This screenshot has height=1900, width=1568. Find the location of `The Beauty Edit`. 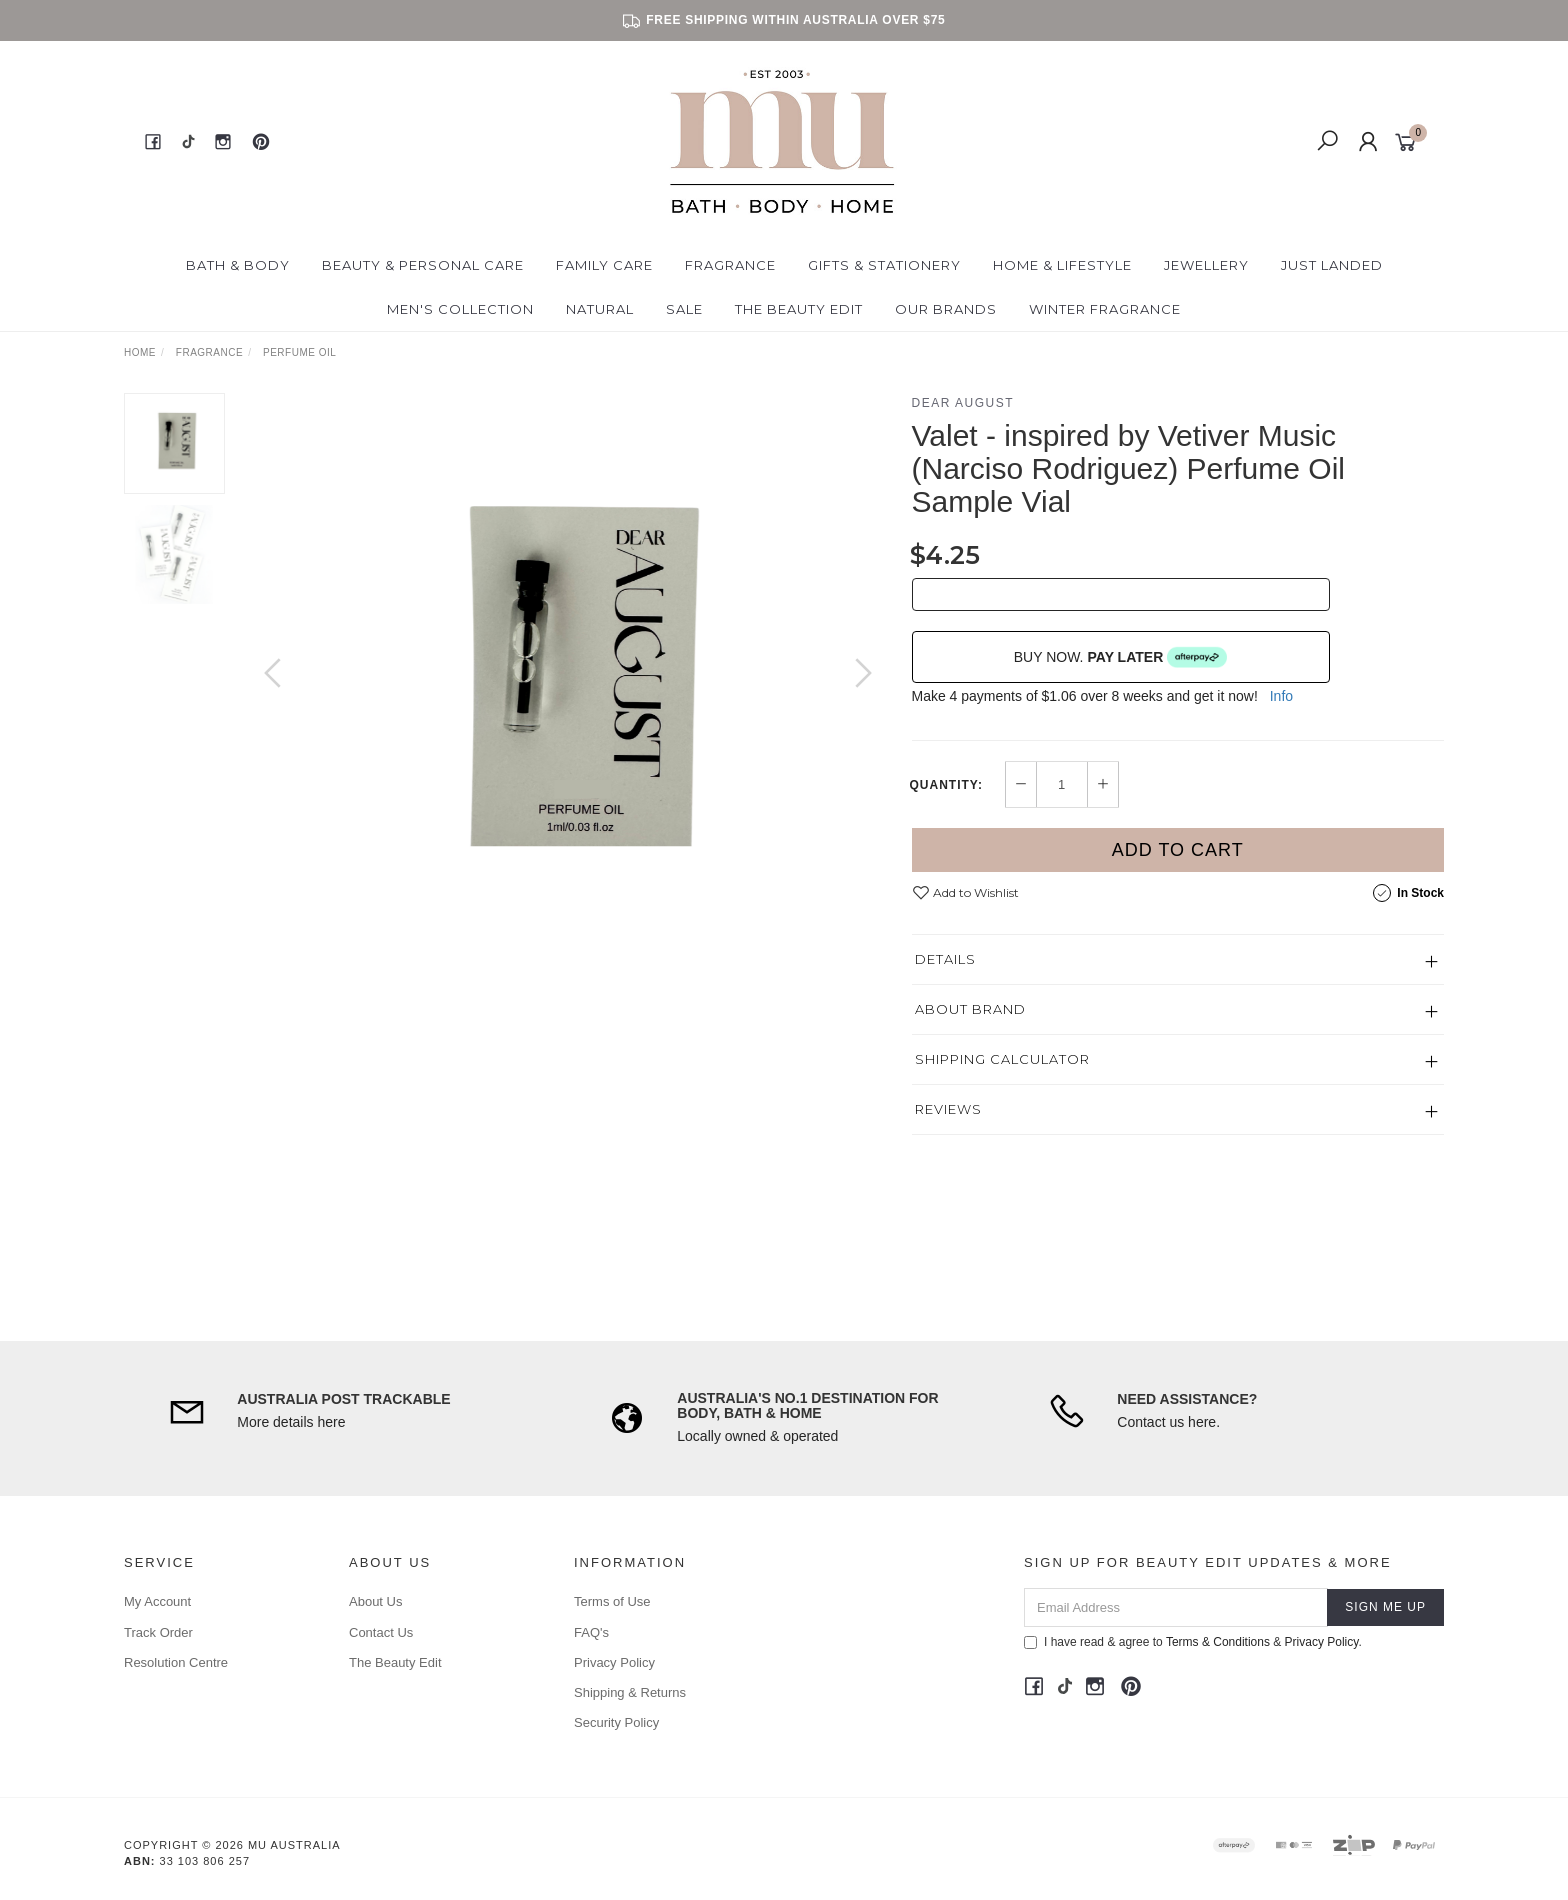

The Beauty Edit is located at coordinates (799, 309).